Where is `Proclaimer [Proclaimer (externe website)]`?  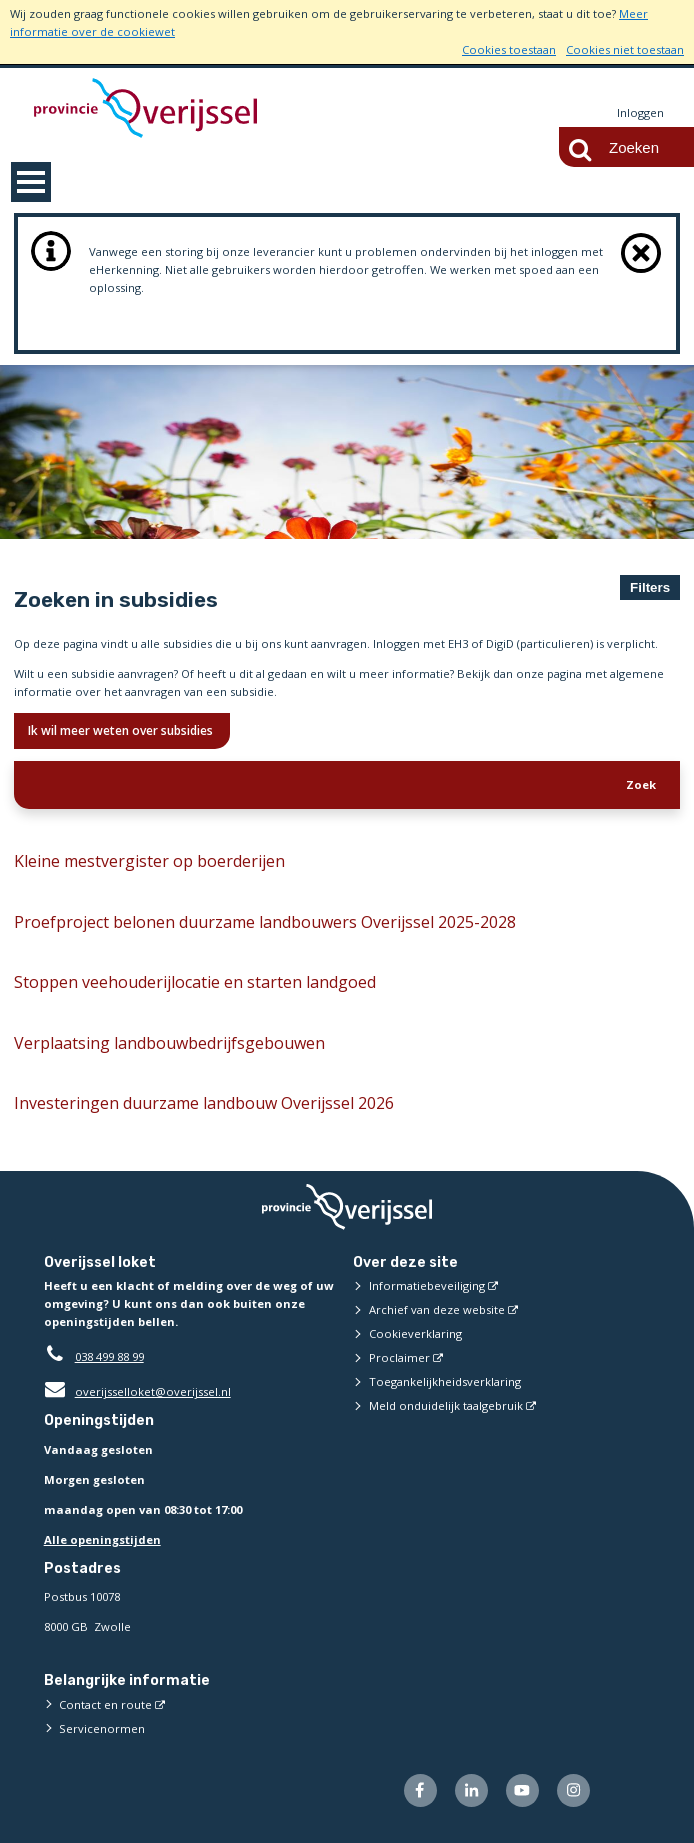 Proclaimer [Proclaimer (externe website)] is located at coordinates (399, 1357).